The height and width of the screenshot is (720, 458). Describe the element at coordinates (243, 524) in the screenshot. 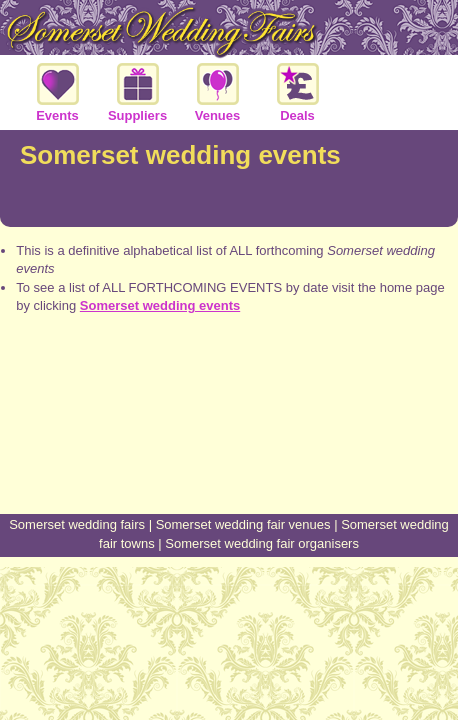

I see `Somerset wedding fair venues` at that location.